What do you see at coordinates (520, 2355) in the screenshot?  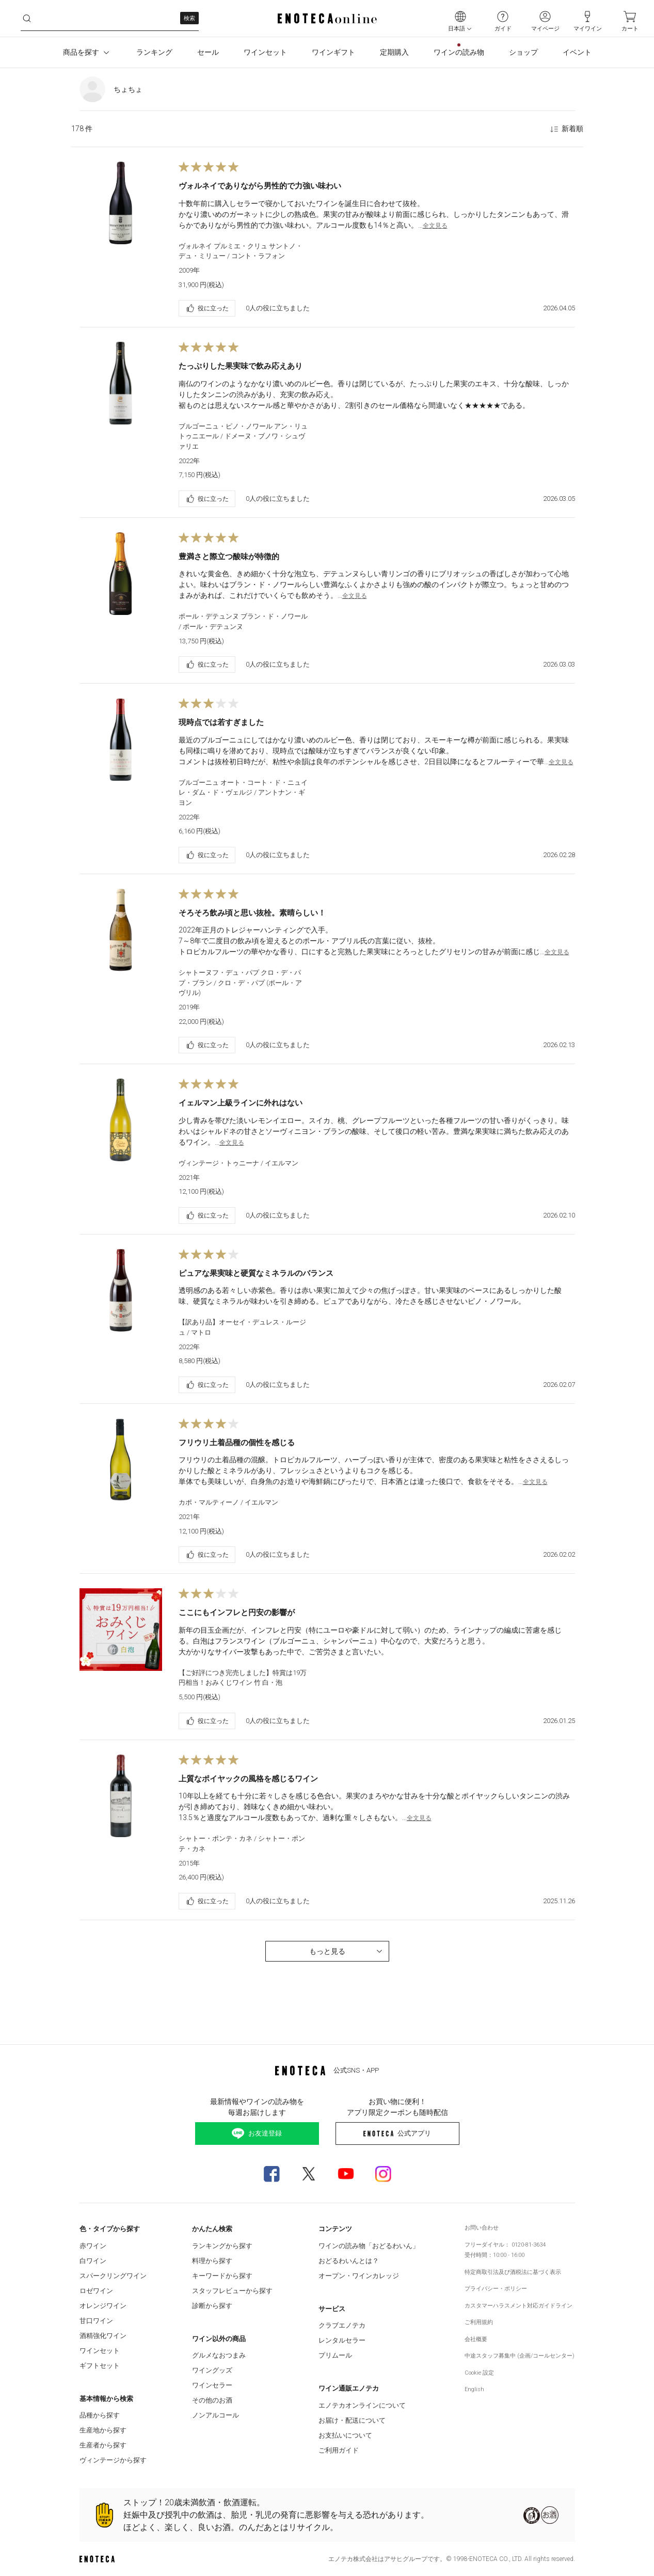 I see `中途スタッフ募集中 (企画/コールセンター)` at bounding box center [520, 2355].